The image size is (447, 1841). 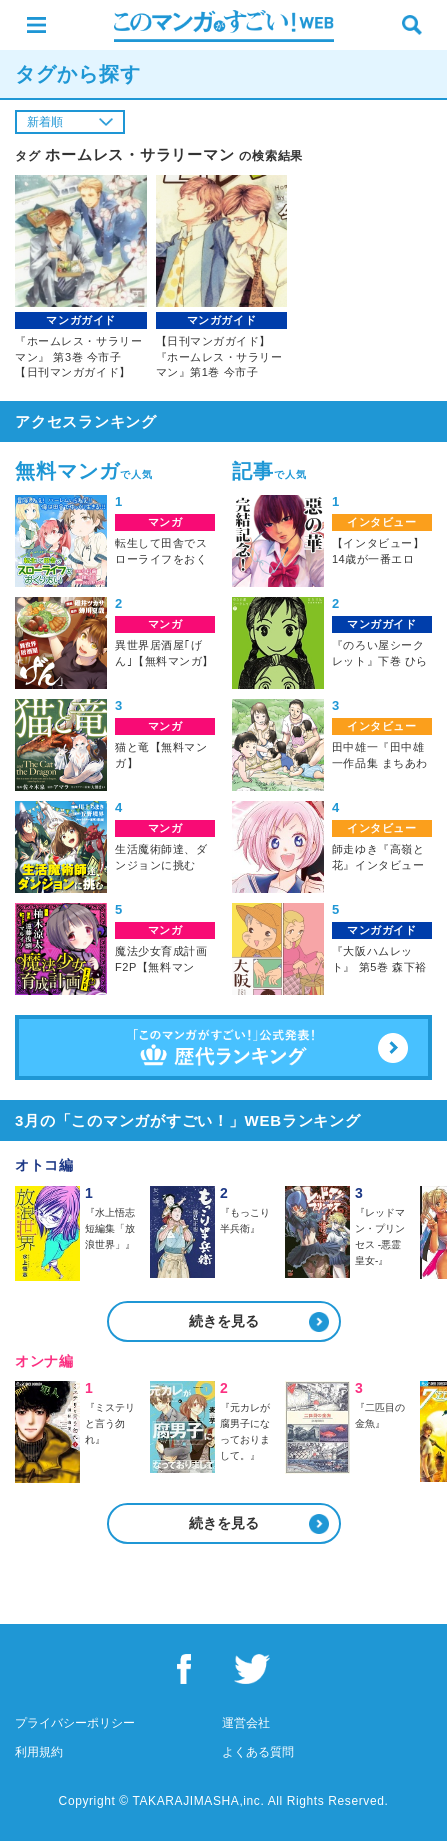 What do you see at coordinates (75, 1723) in the screenshot?
I see `プライバシーポリシー` at bounding box center [75, 1723].